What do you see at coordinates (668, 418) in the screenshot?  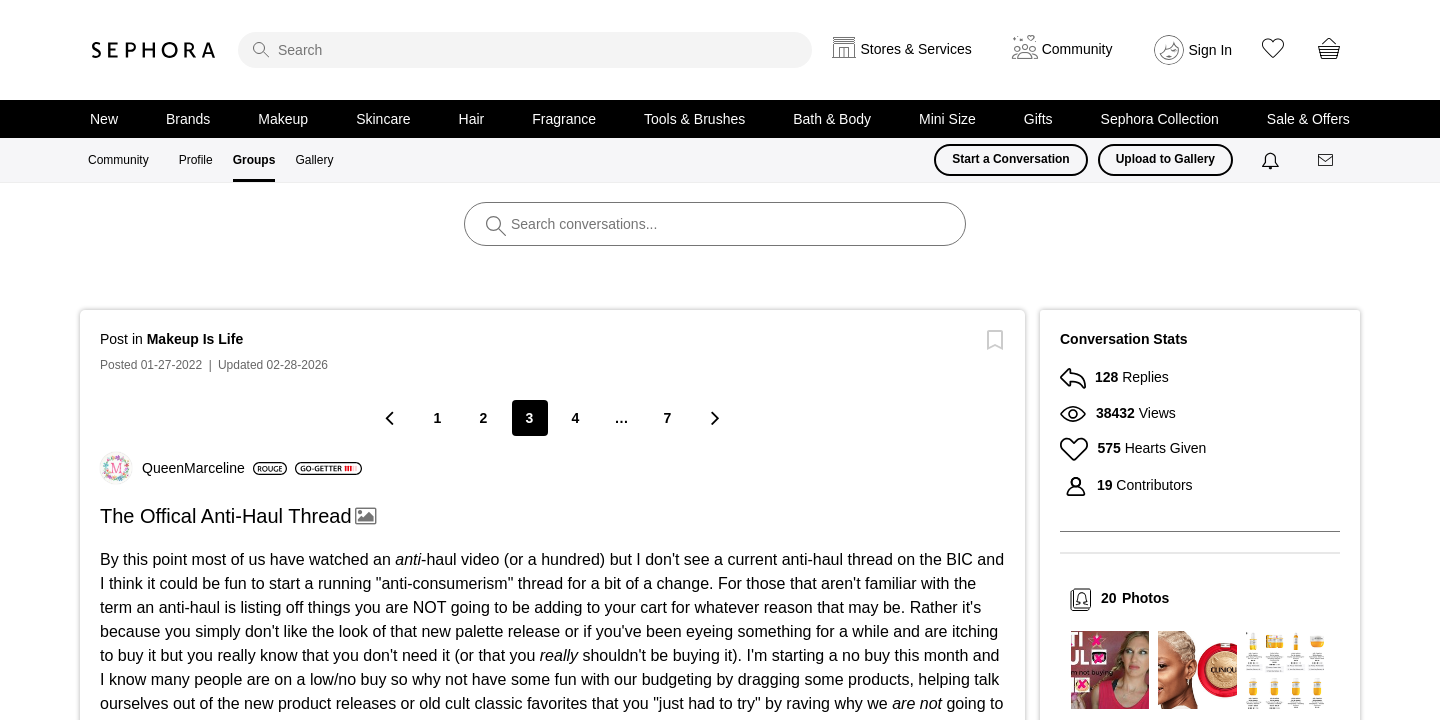 I see `7 [Page 7]` at bounding box center [668, 418].